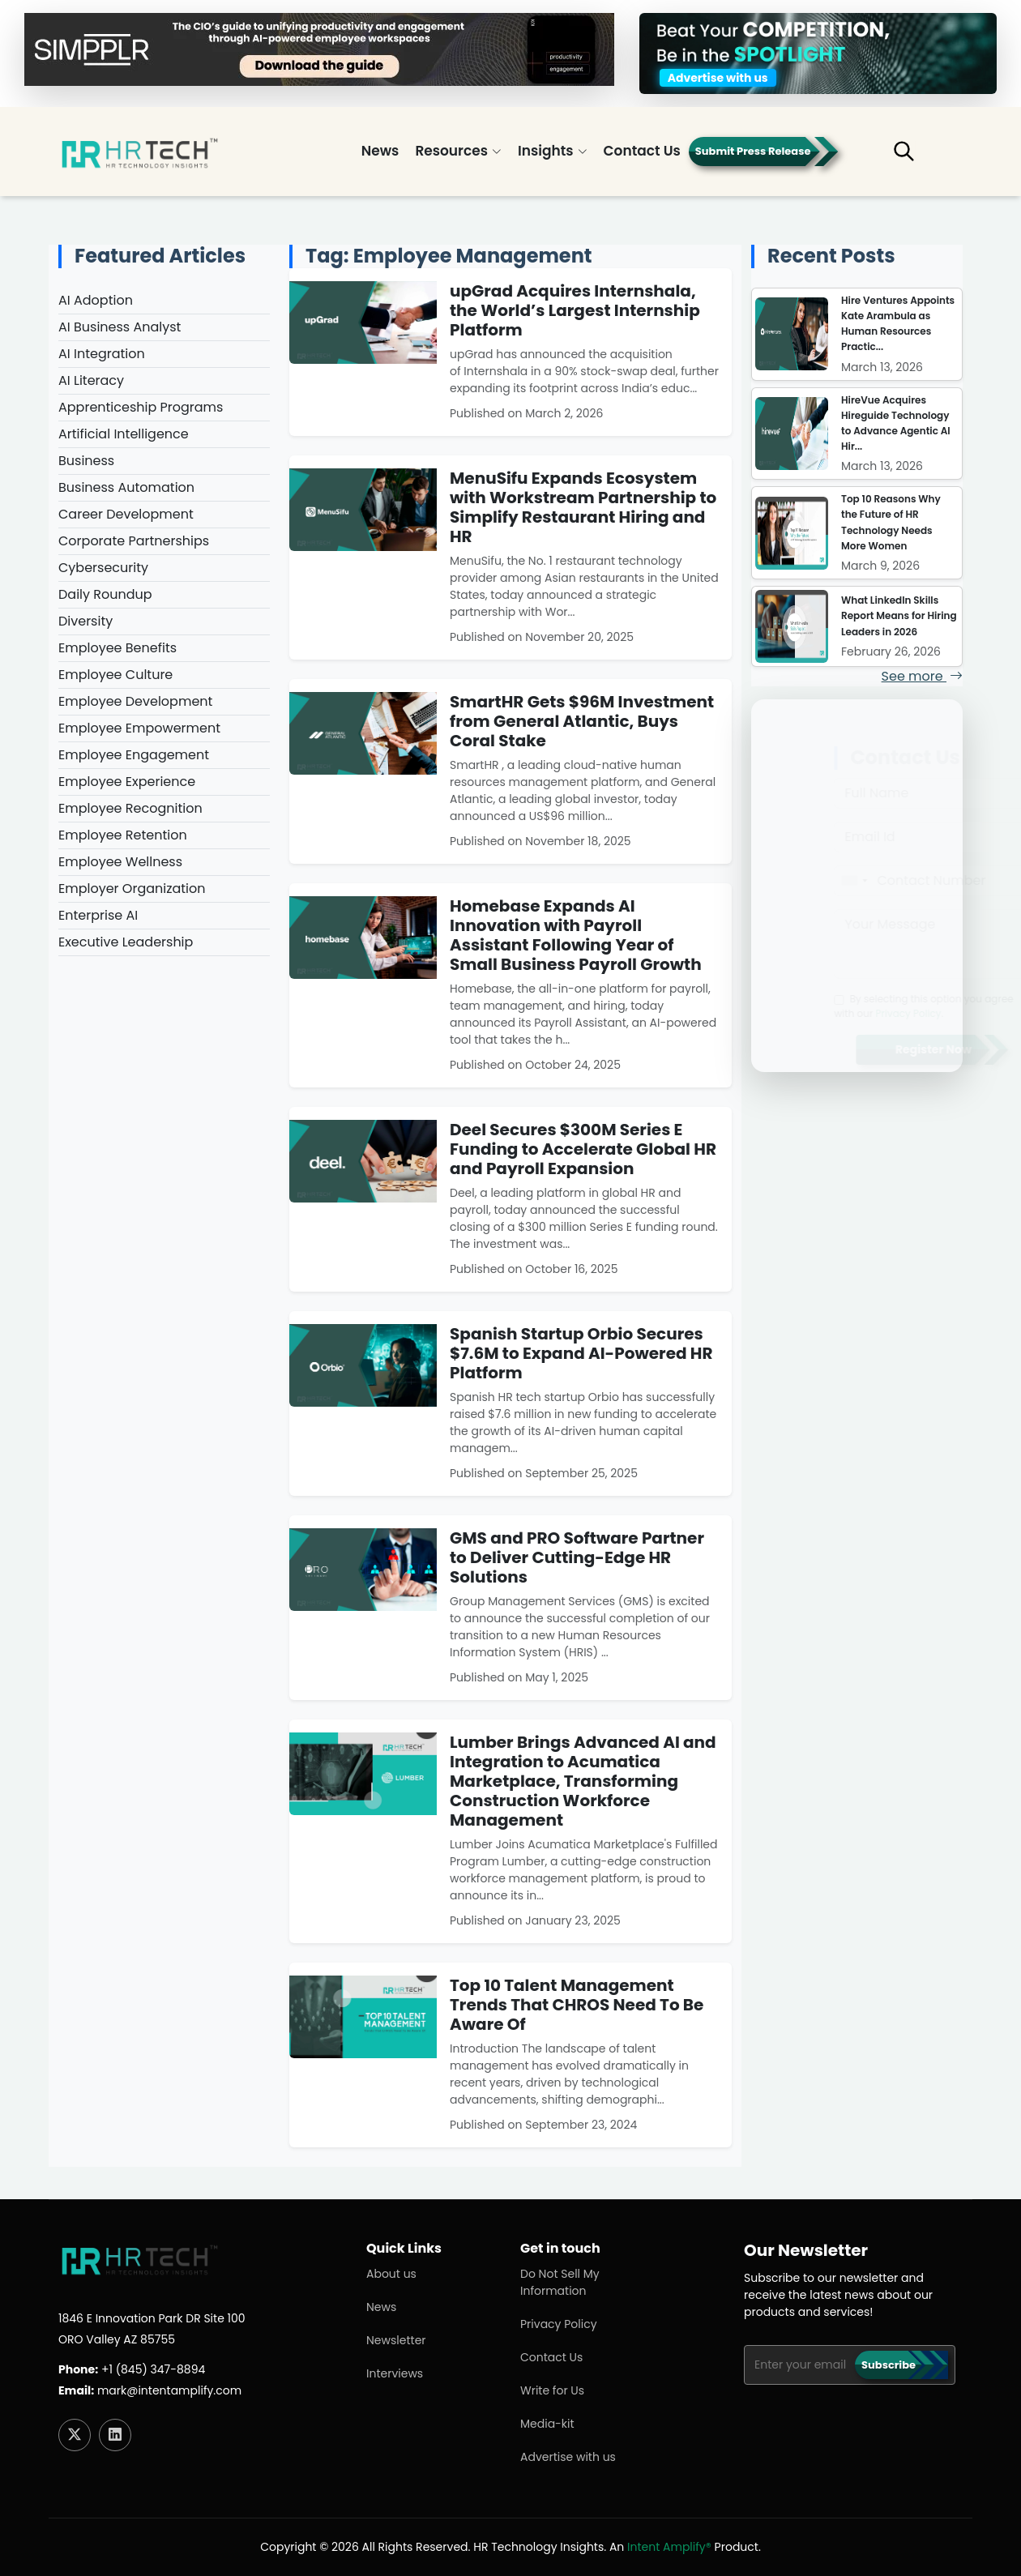  Describe the element at coordinates (95, 300) in the screenshot. I see `AI Adoption` at that location.